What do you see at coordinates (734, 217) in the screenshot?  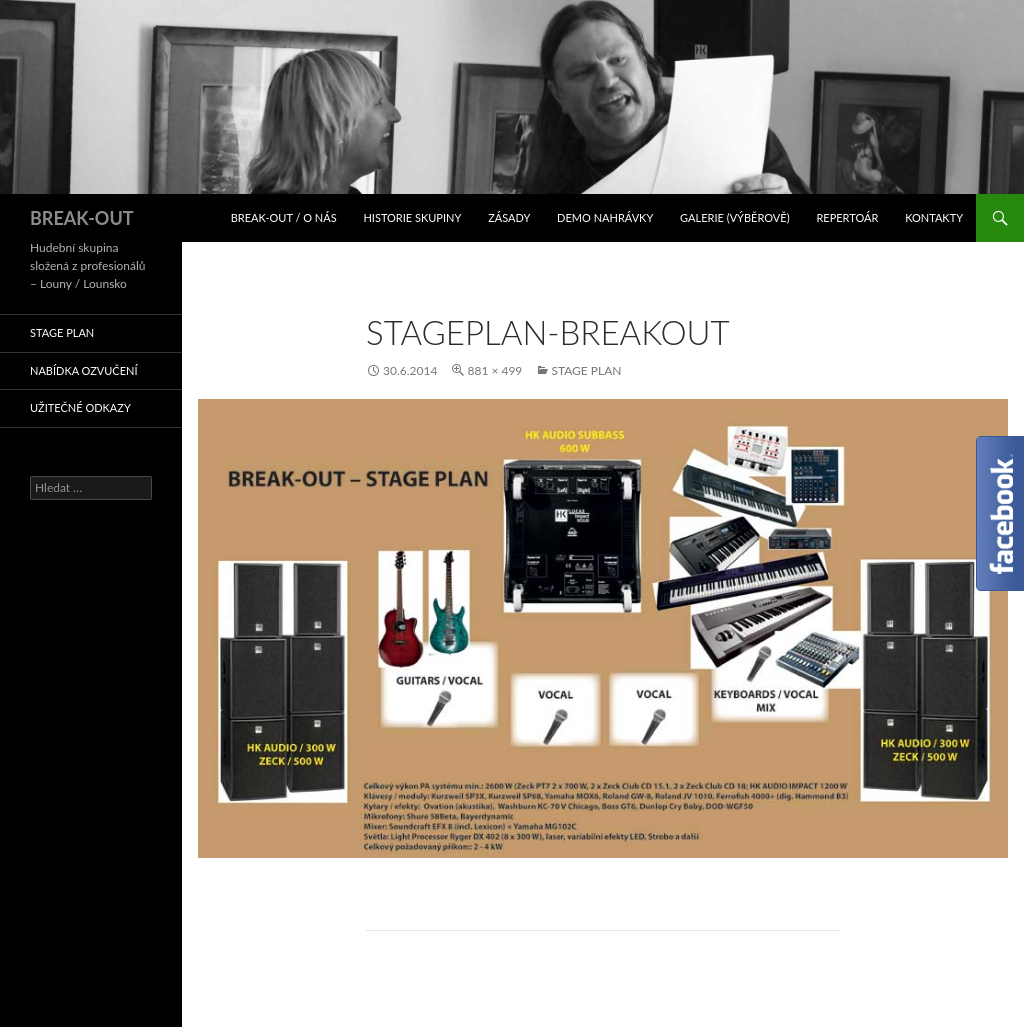 I see `Galerie (výběrově)` at bounding box center [734, 217].